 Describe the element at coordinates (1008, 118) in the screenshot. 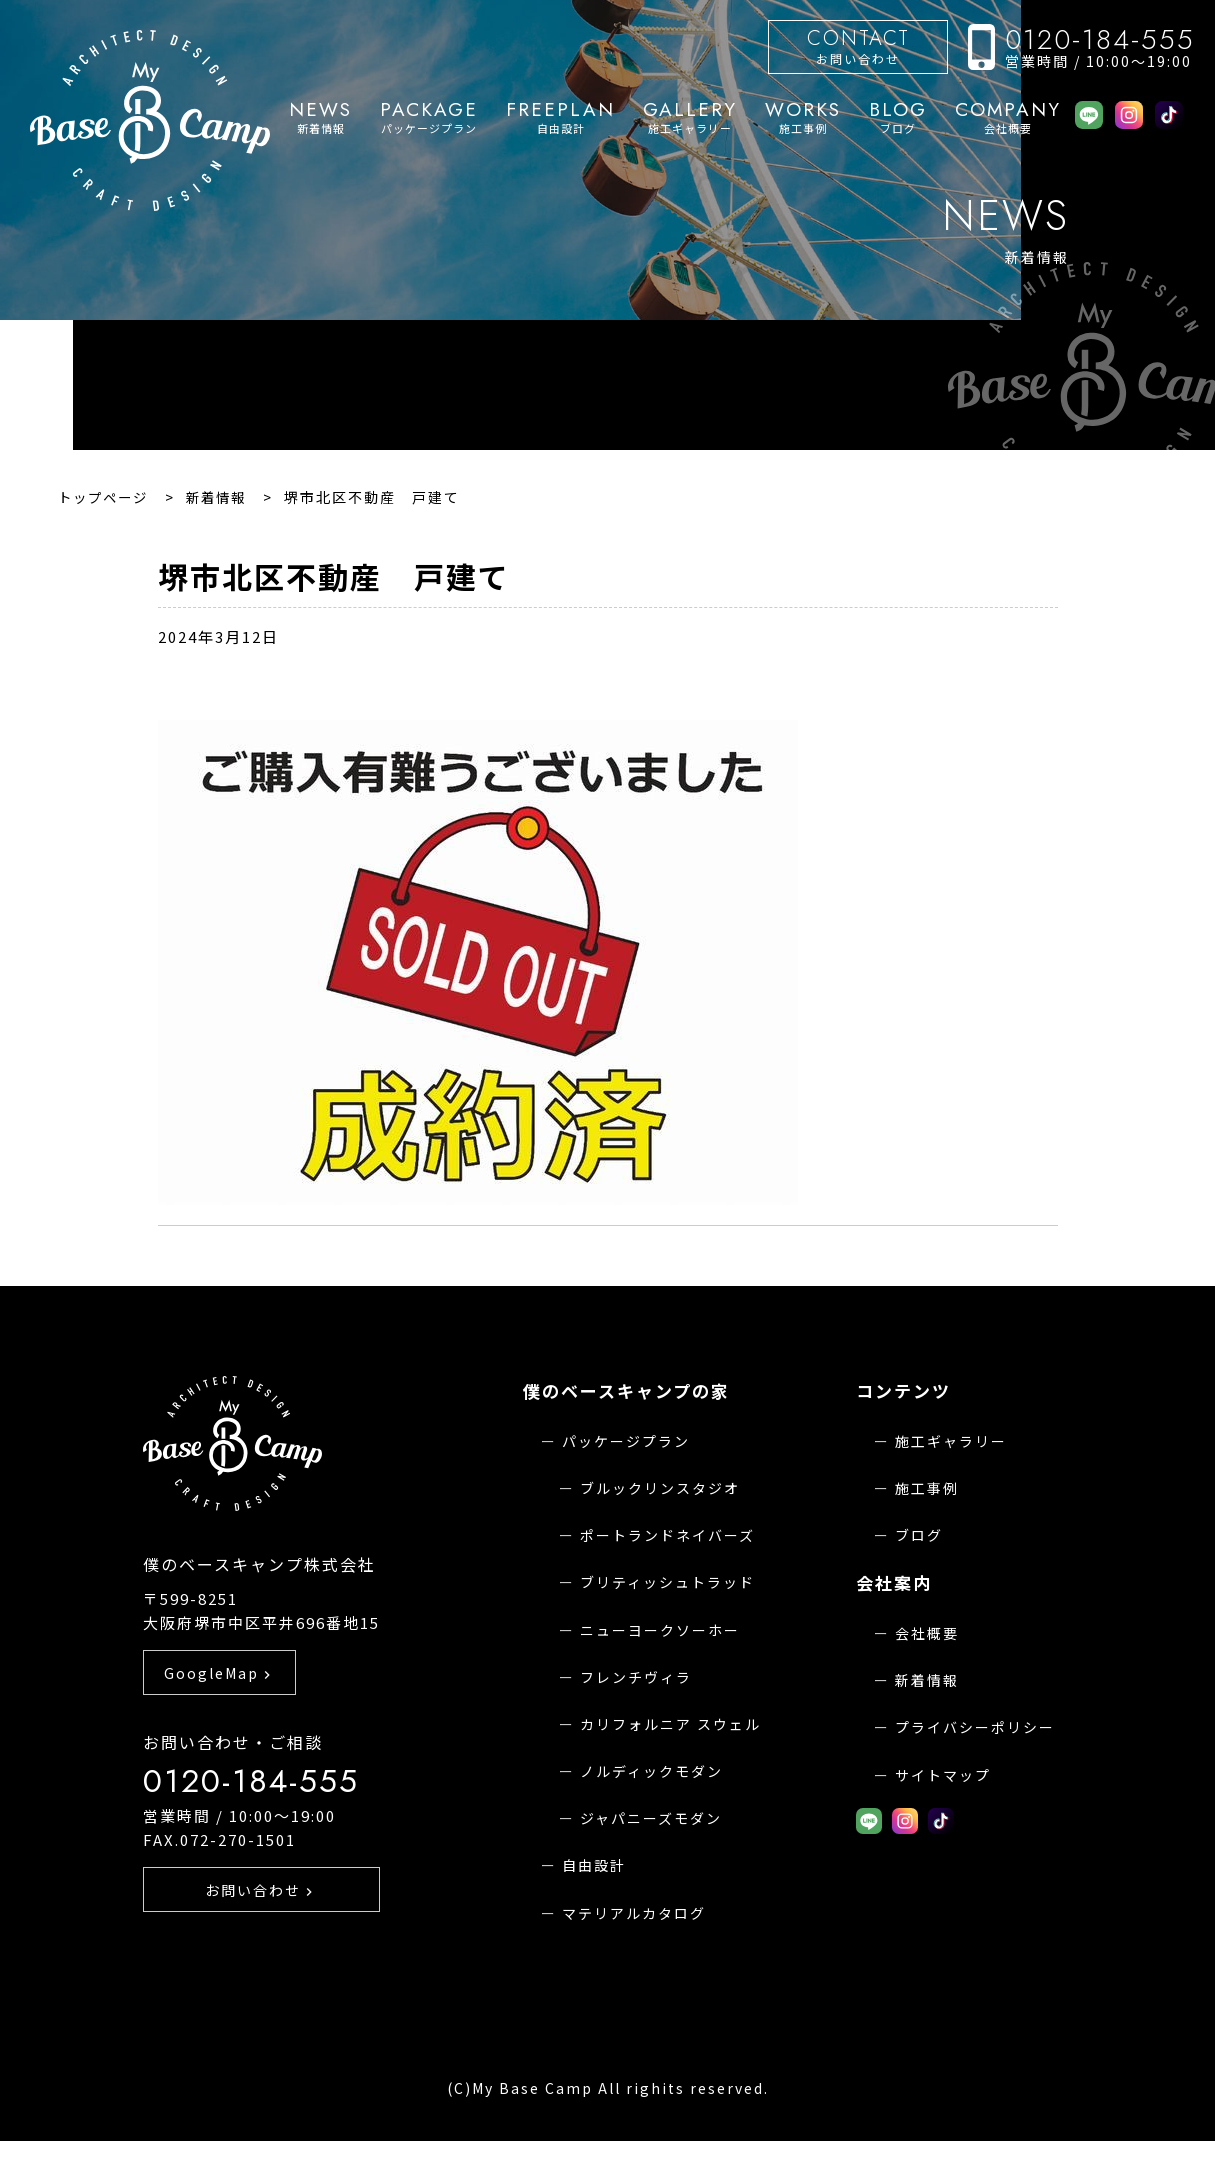

I see `会社概要` at that location.